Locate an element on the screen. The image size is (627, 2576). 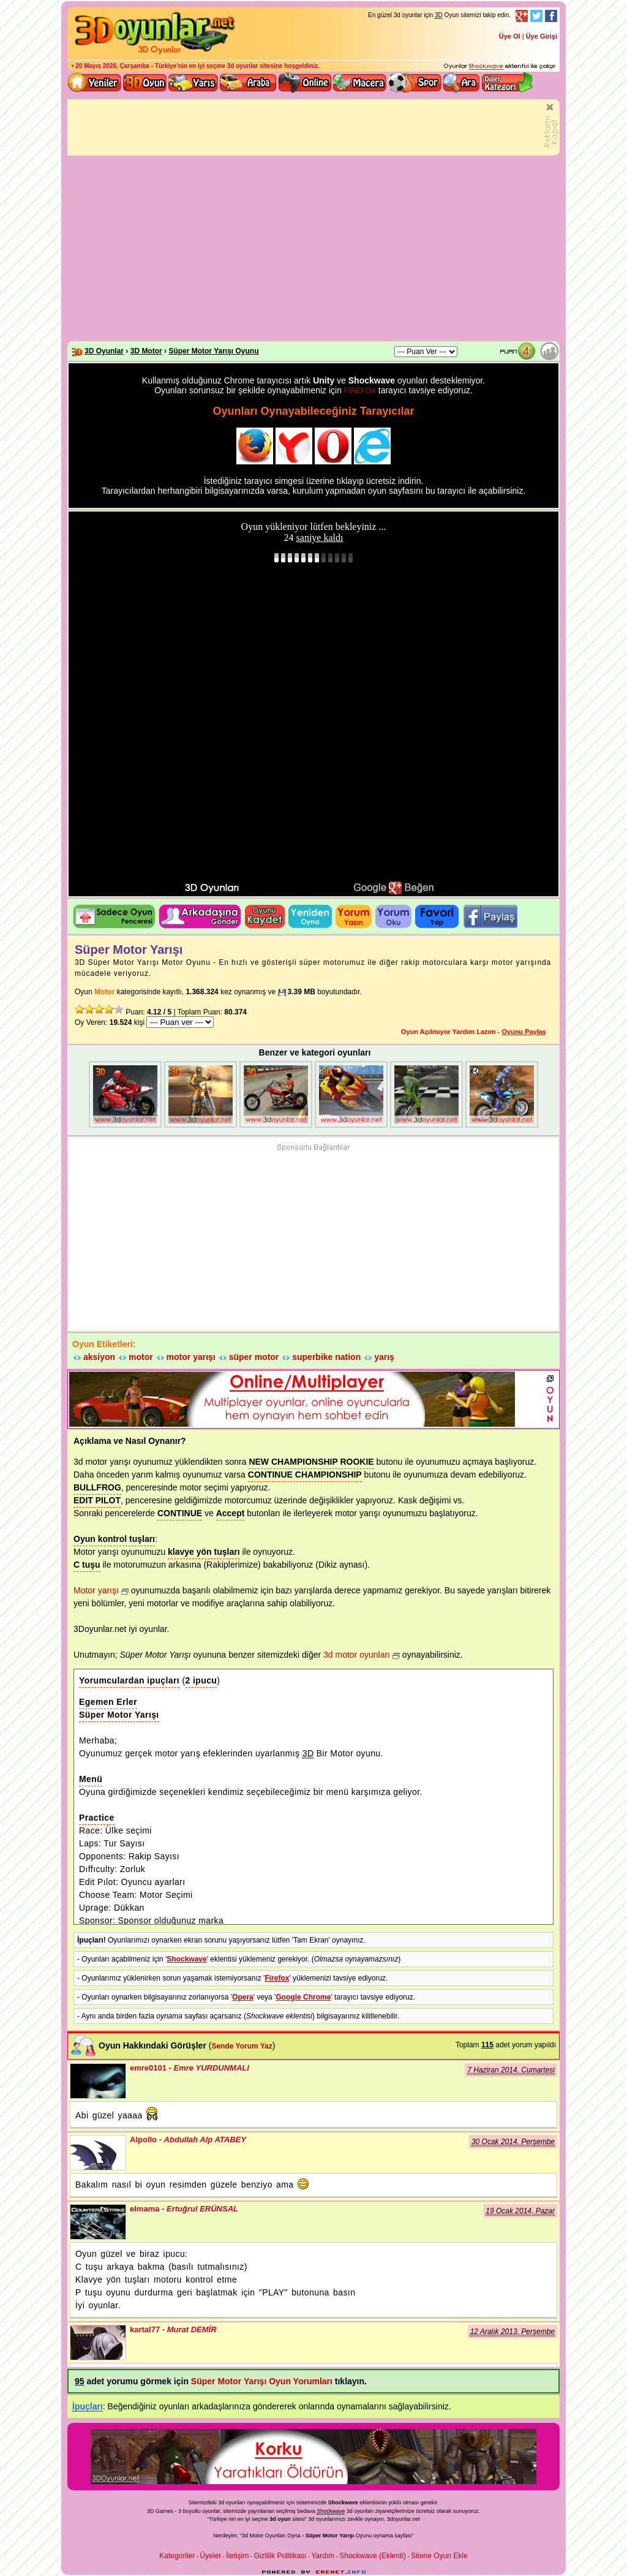
Oyun penceresini ayrı aç is located at coordinates (114, 916).